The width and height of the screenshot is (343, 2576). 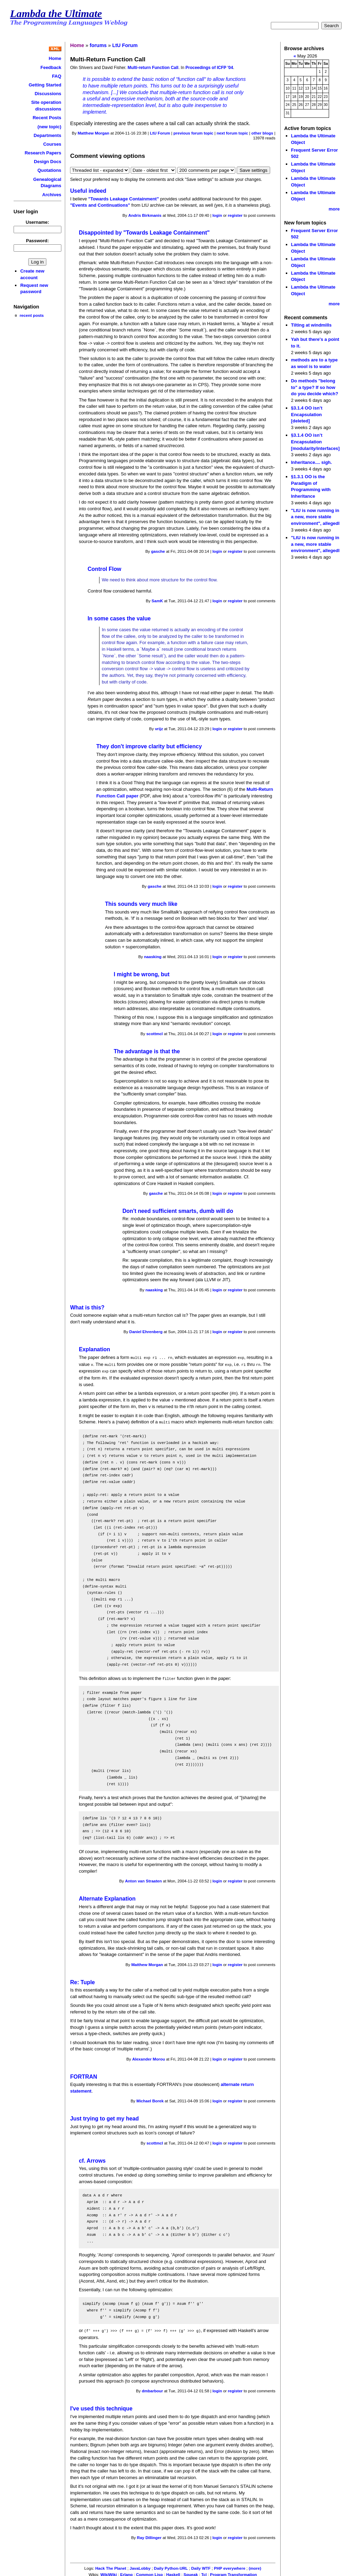 I want to click on Useful indeed, so click(x=88, y=191).